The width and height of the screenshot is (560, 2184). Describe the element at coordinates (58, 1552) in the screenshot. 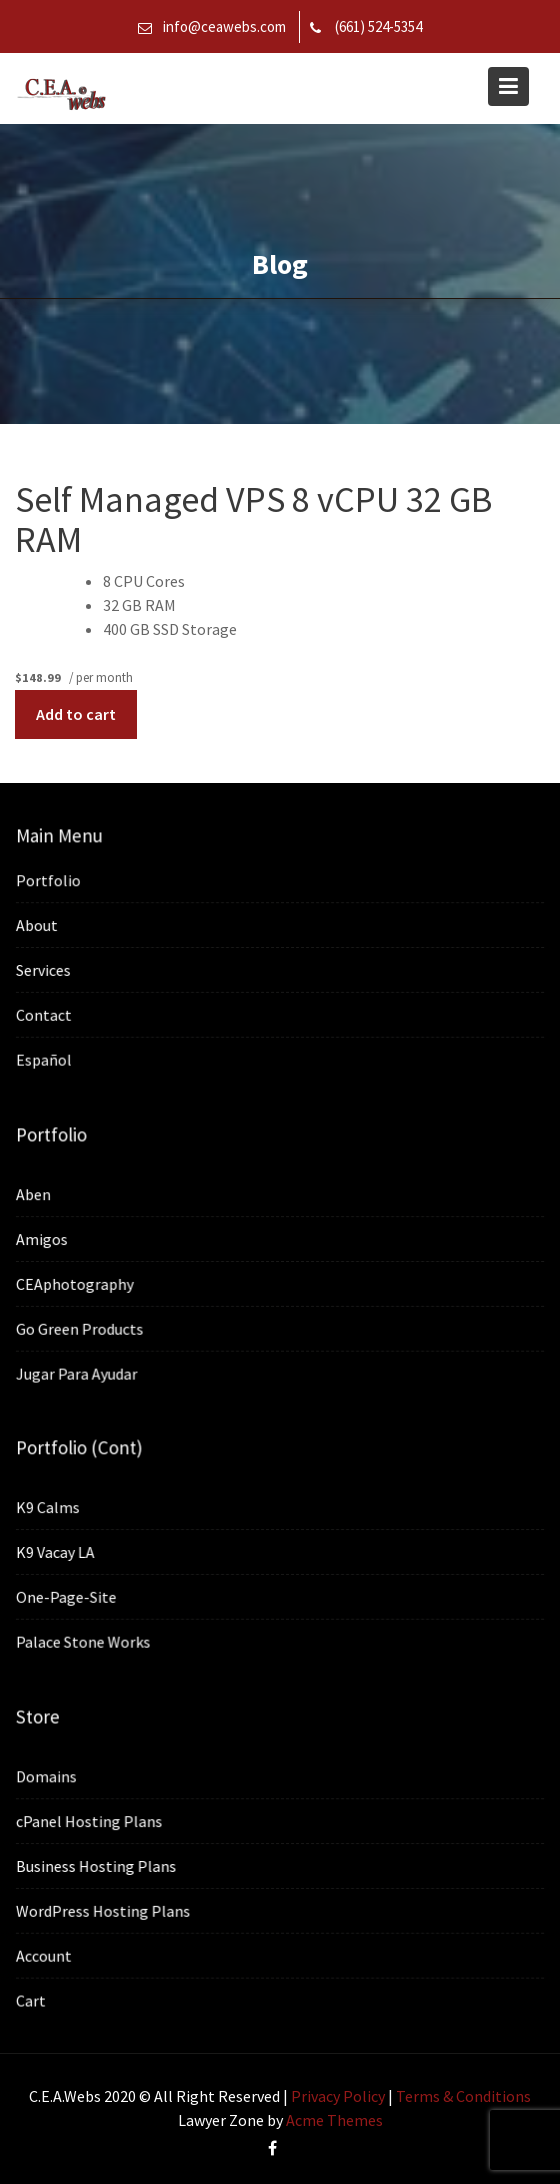

I see `K9 Vacay LA` at that location.